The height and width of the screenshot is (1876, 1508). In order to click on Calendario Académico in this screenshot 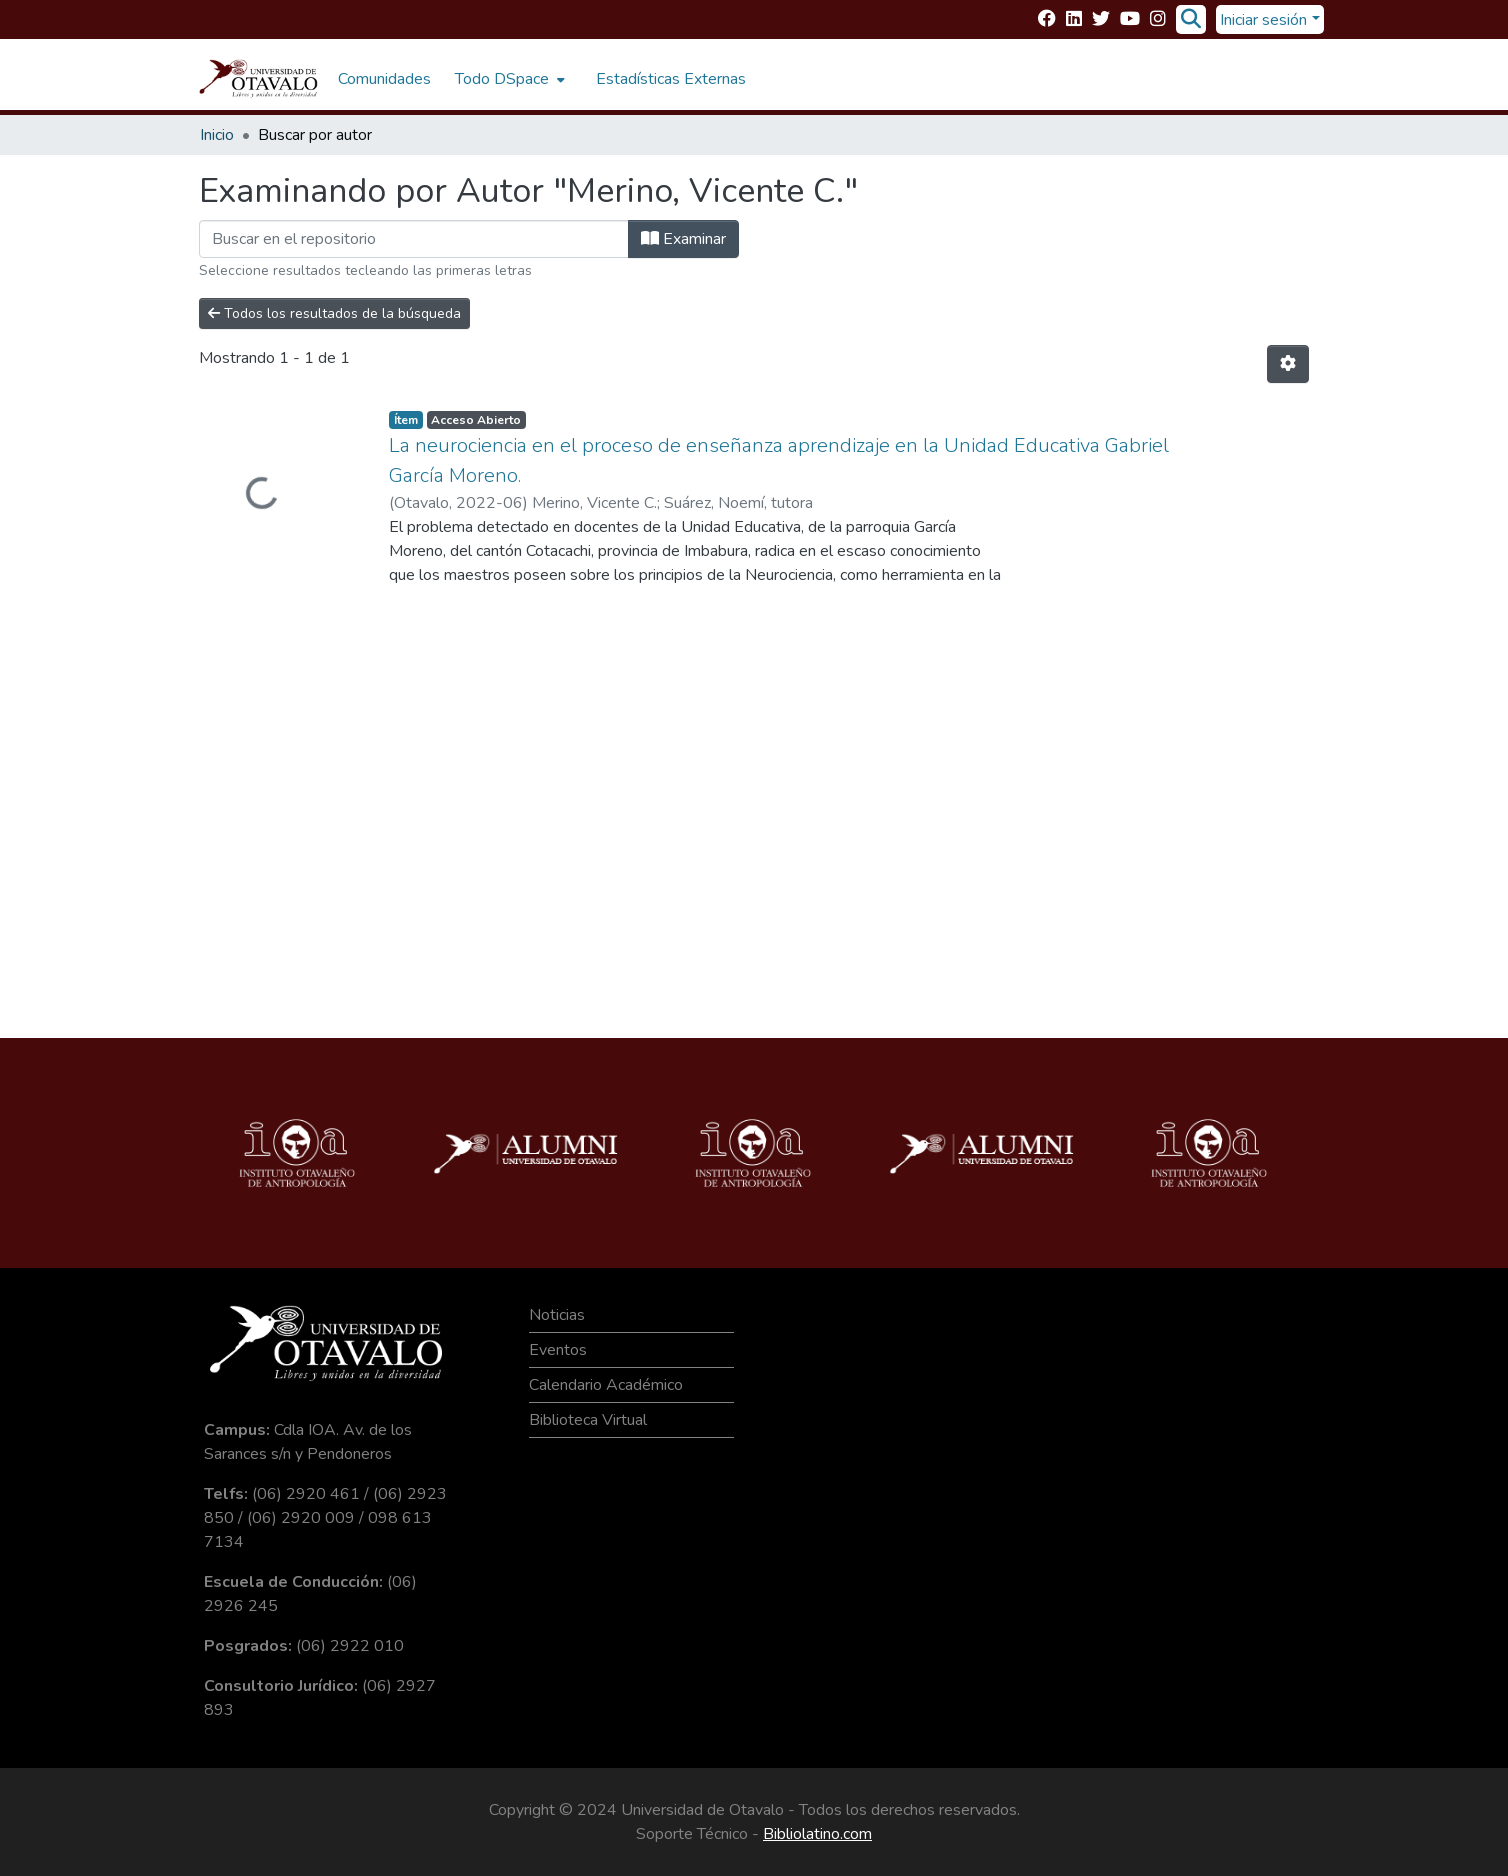, I will do `click(606, 1385)`.